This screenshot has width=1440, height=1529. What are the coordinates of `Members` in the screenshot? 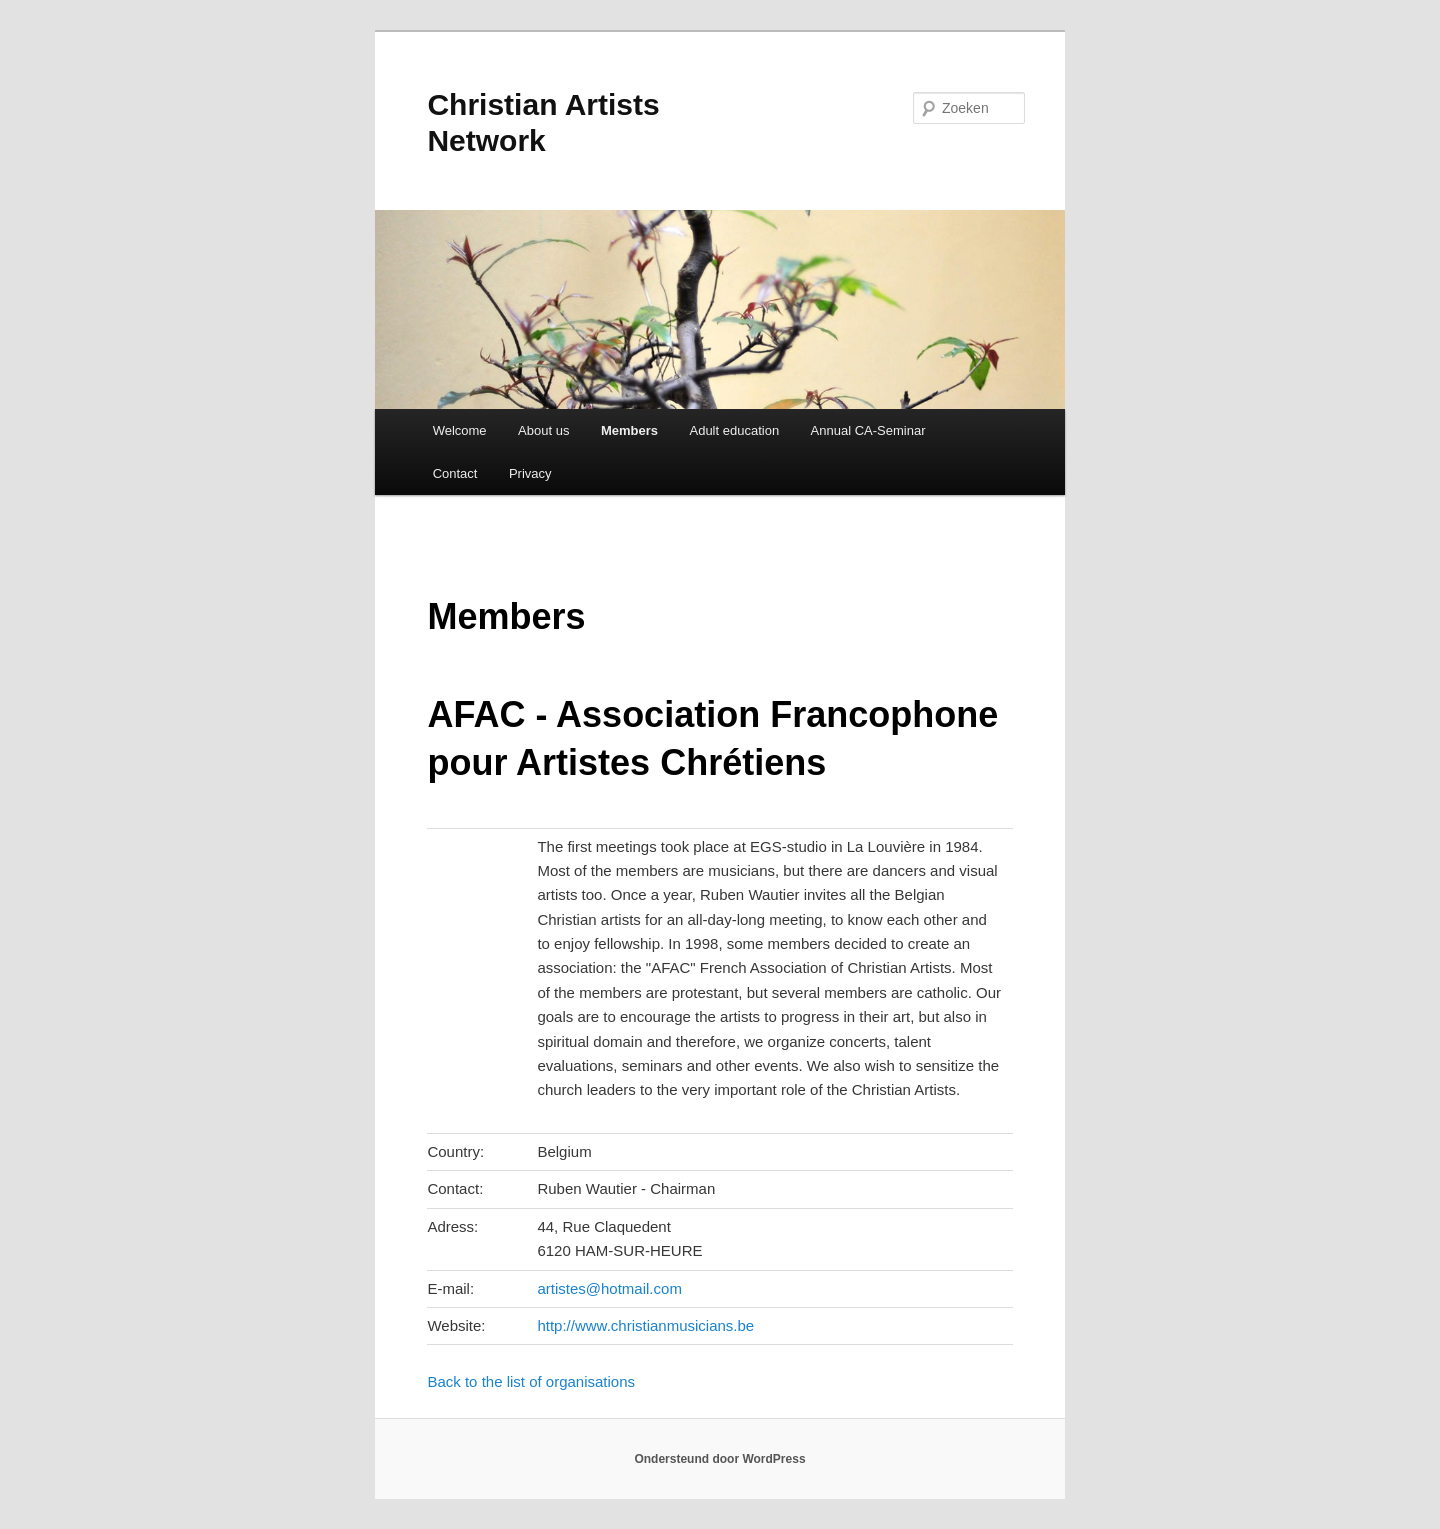 It's located at (629, 430).